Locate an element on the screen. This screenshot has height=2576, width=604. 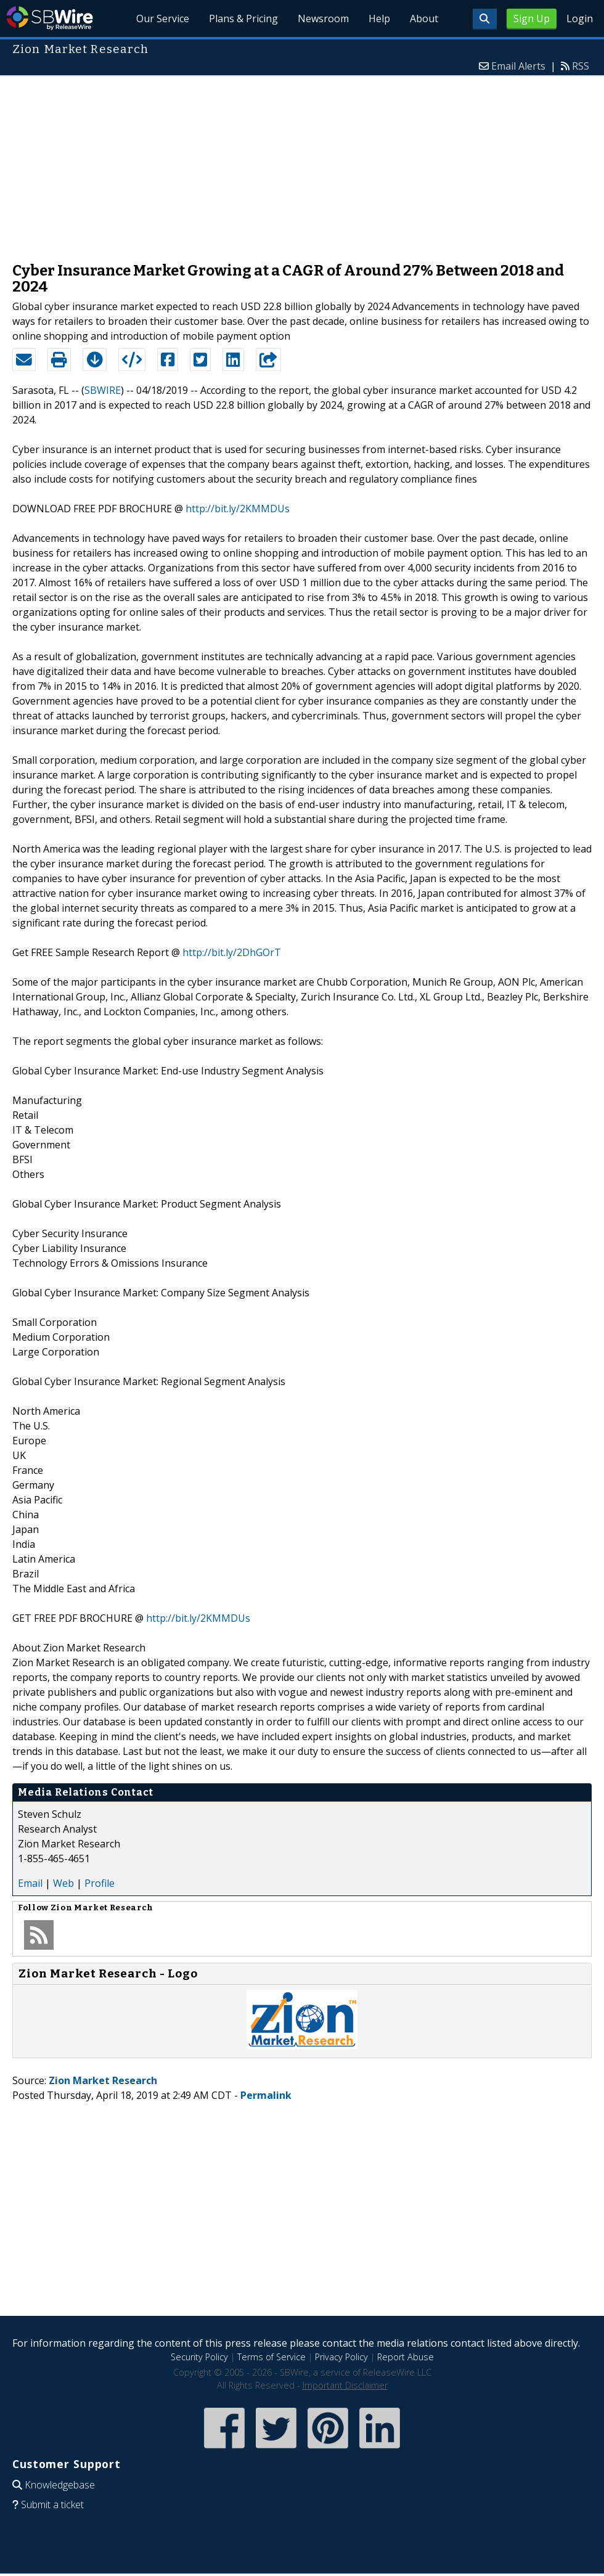
Newsroom is located at coordinates (323, 18).